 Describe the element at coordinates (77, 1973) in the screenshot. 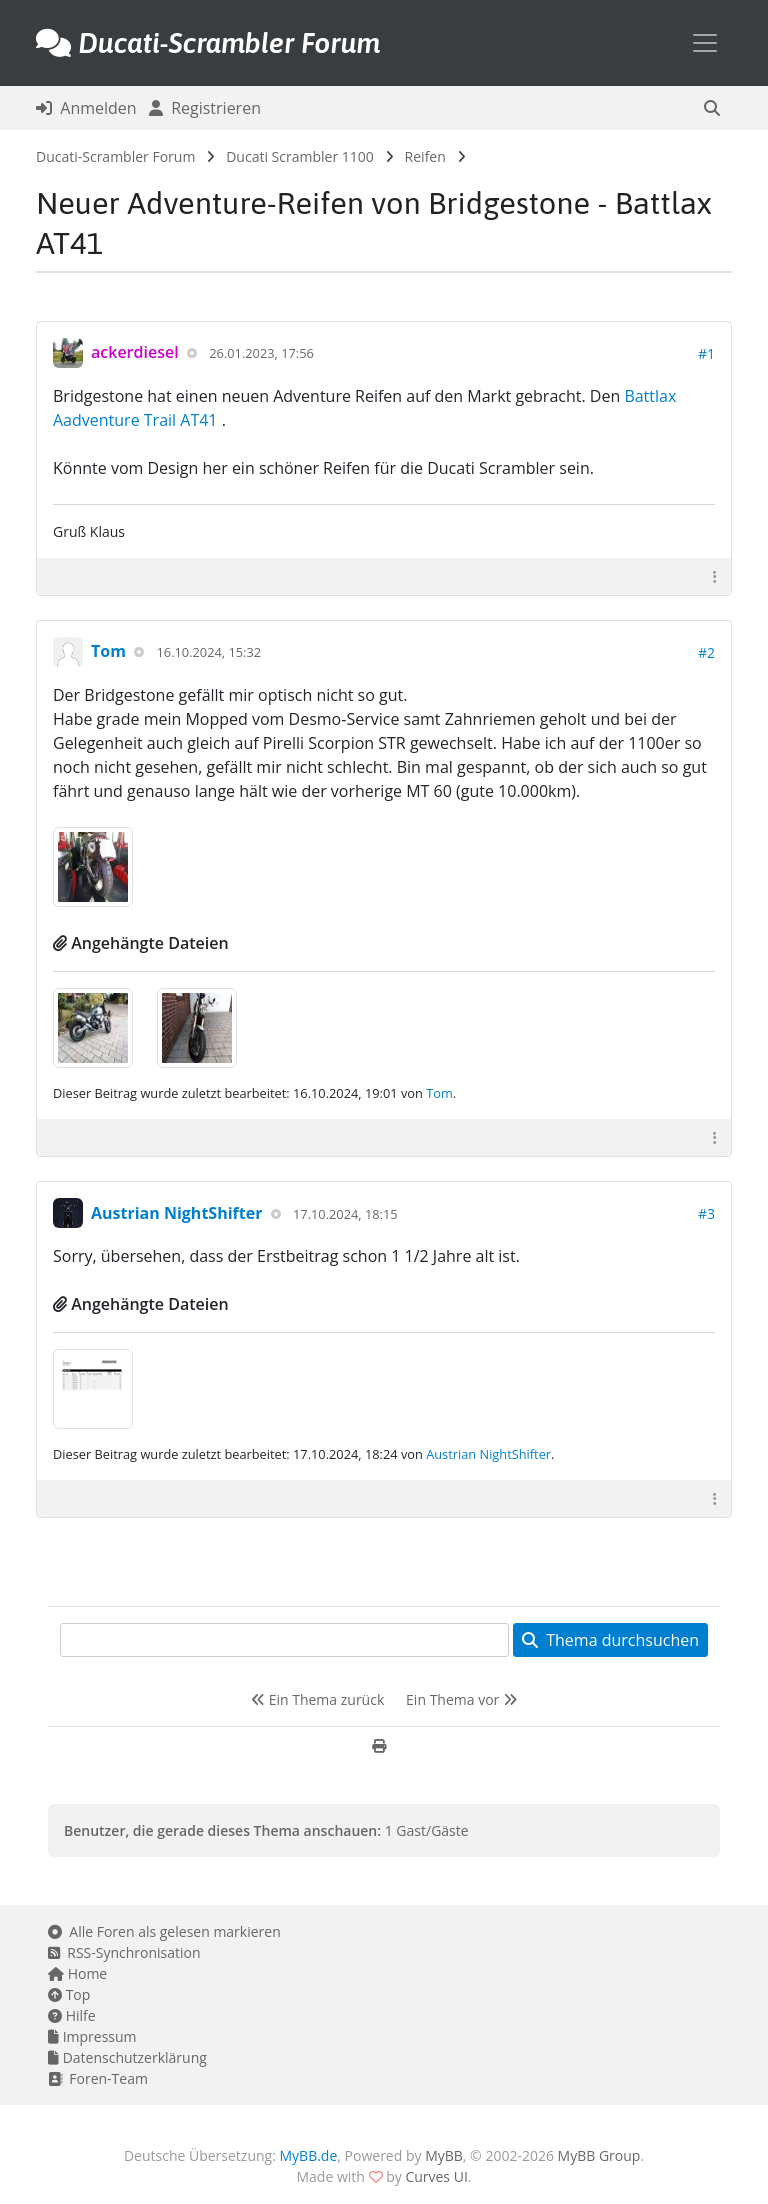

I see `Home` at that location.